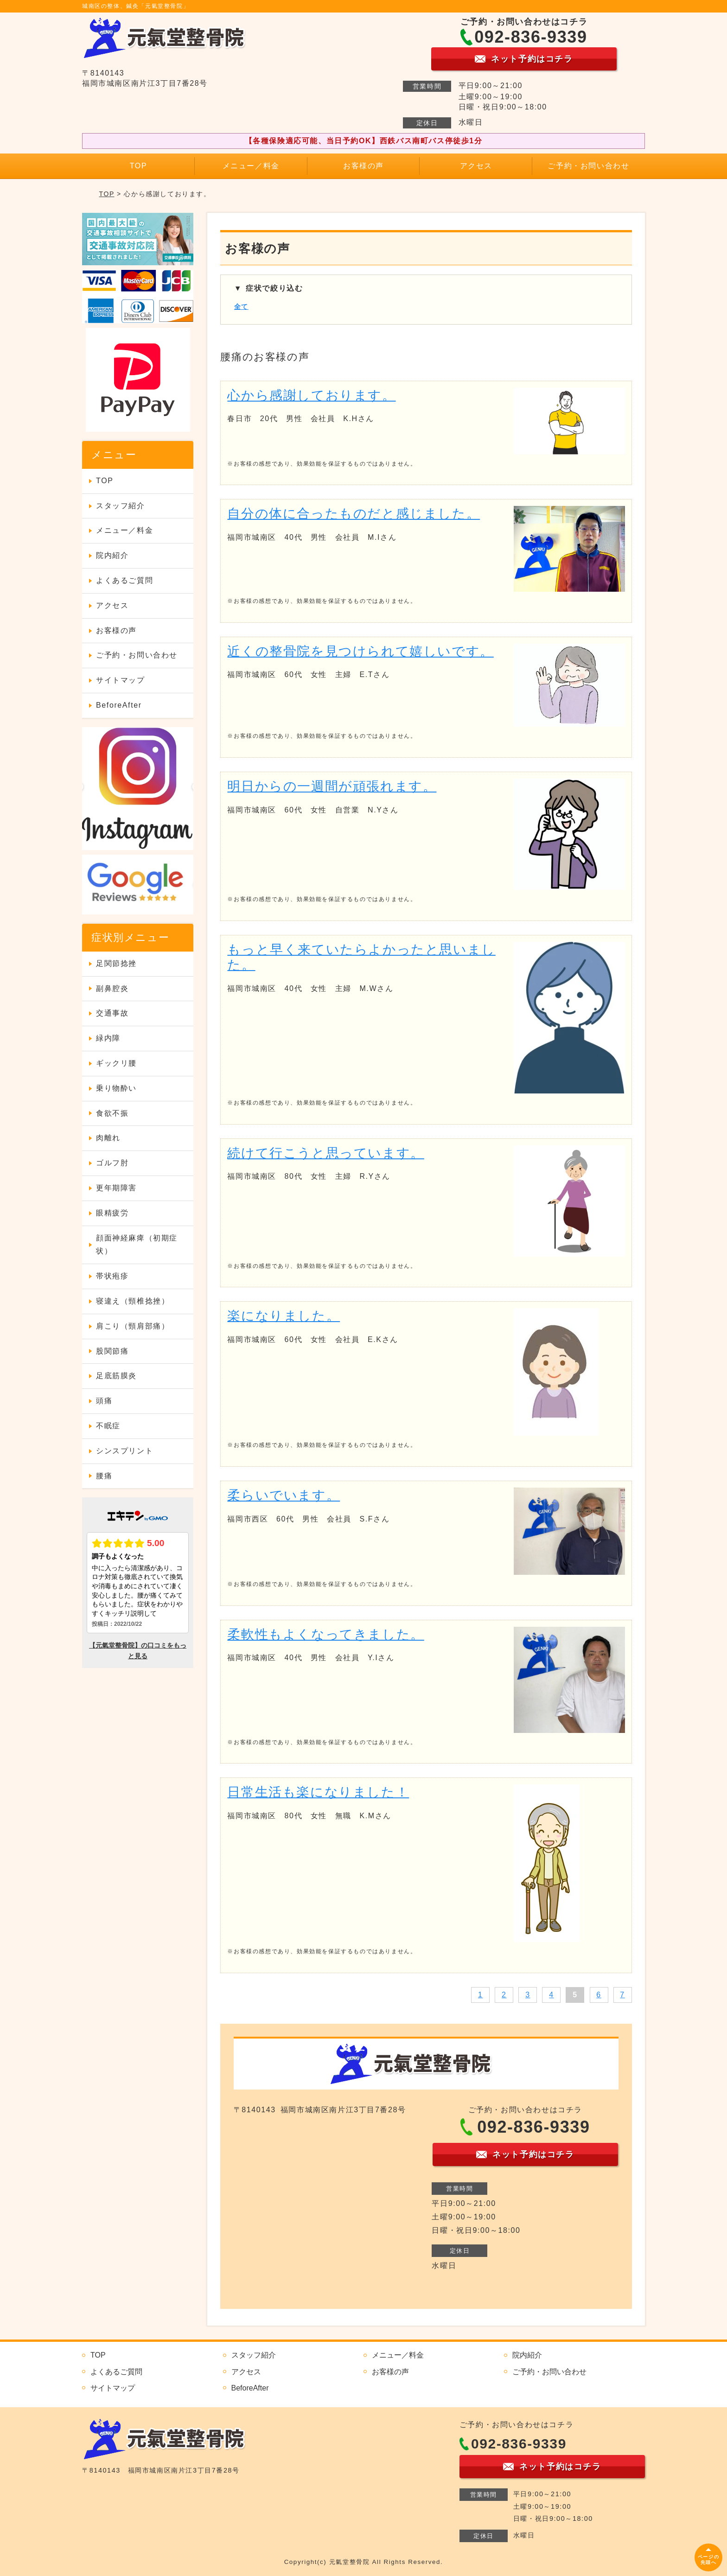 This screenshot has width=727, height=2576. I want to click on 心から感謝しております。, so click(311, 395).